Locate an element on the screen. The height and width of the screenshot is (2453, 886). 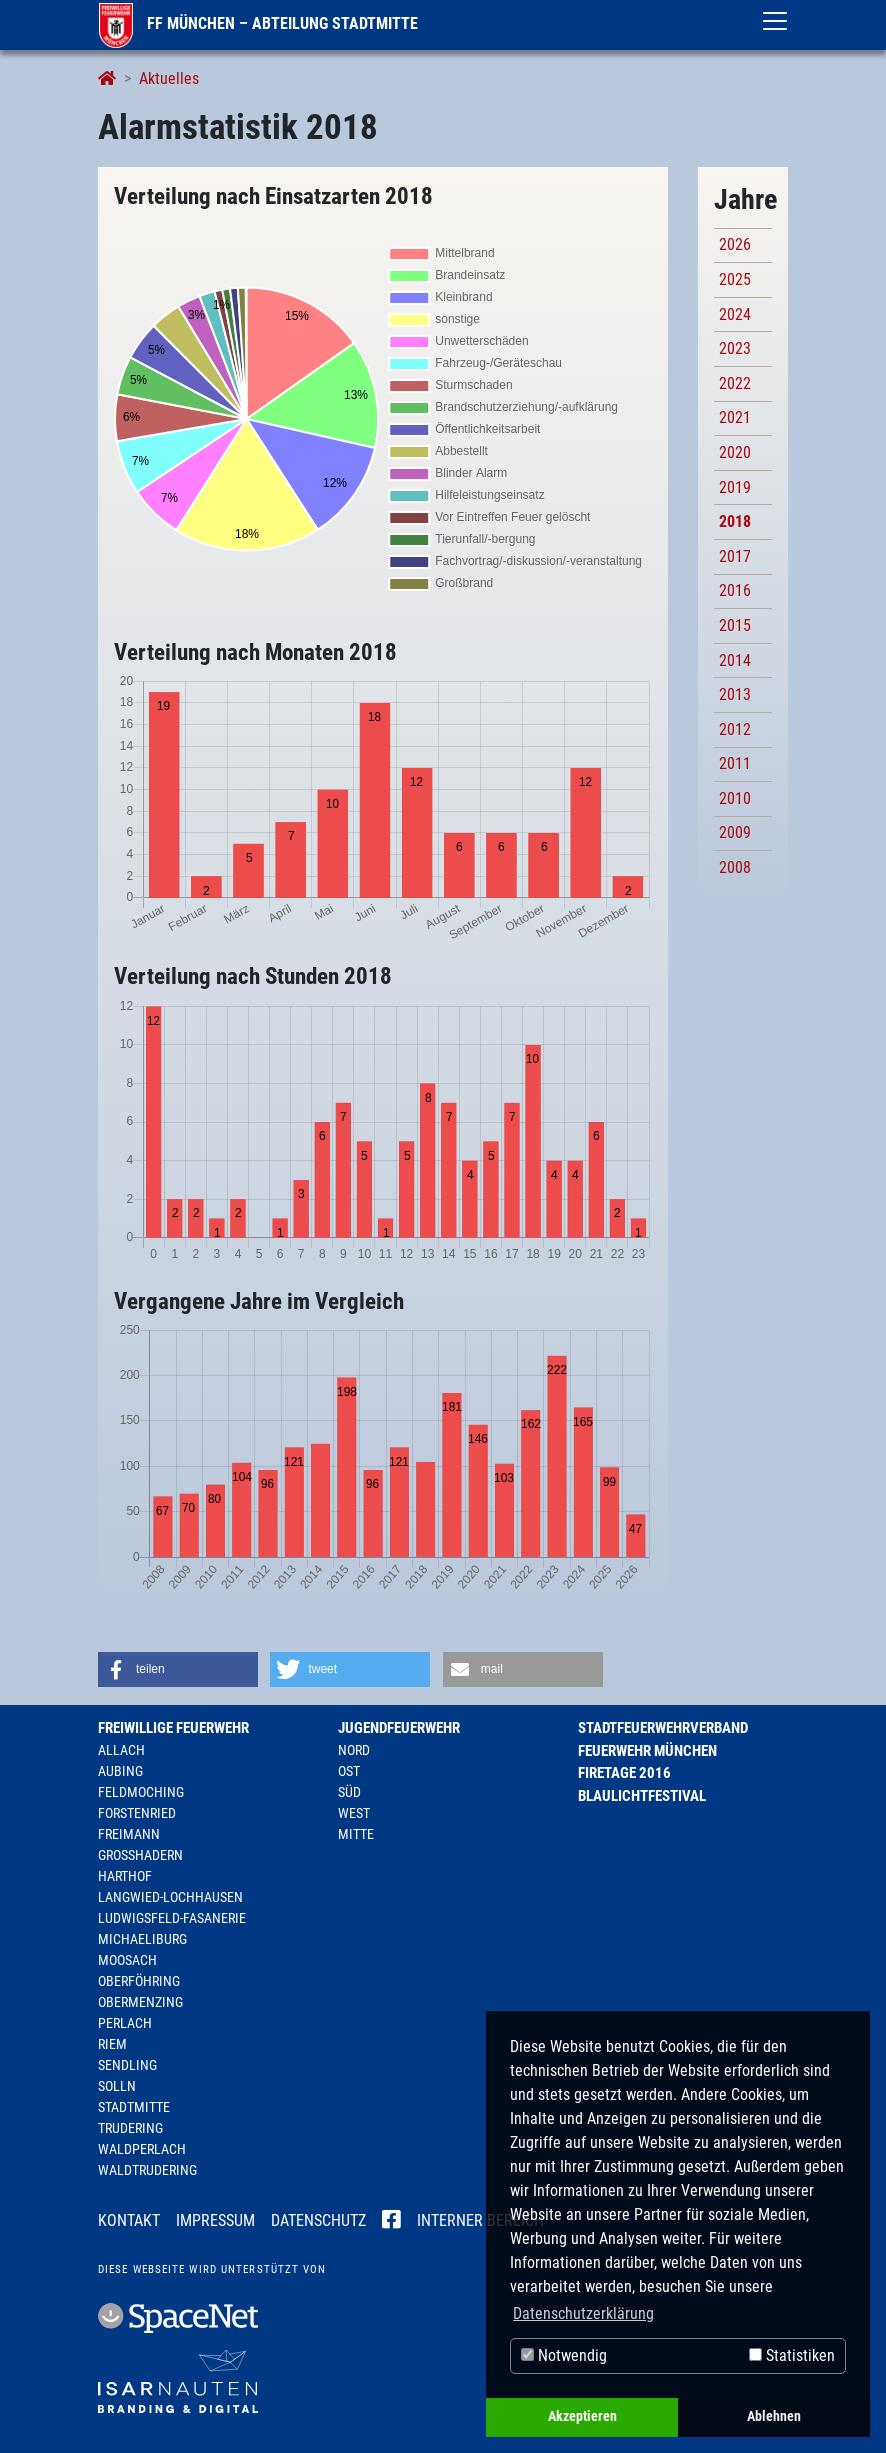
Perlach is located at coordinates (125, 2023).